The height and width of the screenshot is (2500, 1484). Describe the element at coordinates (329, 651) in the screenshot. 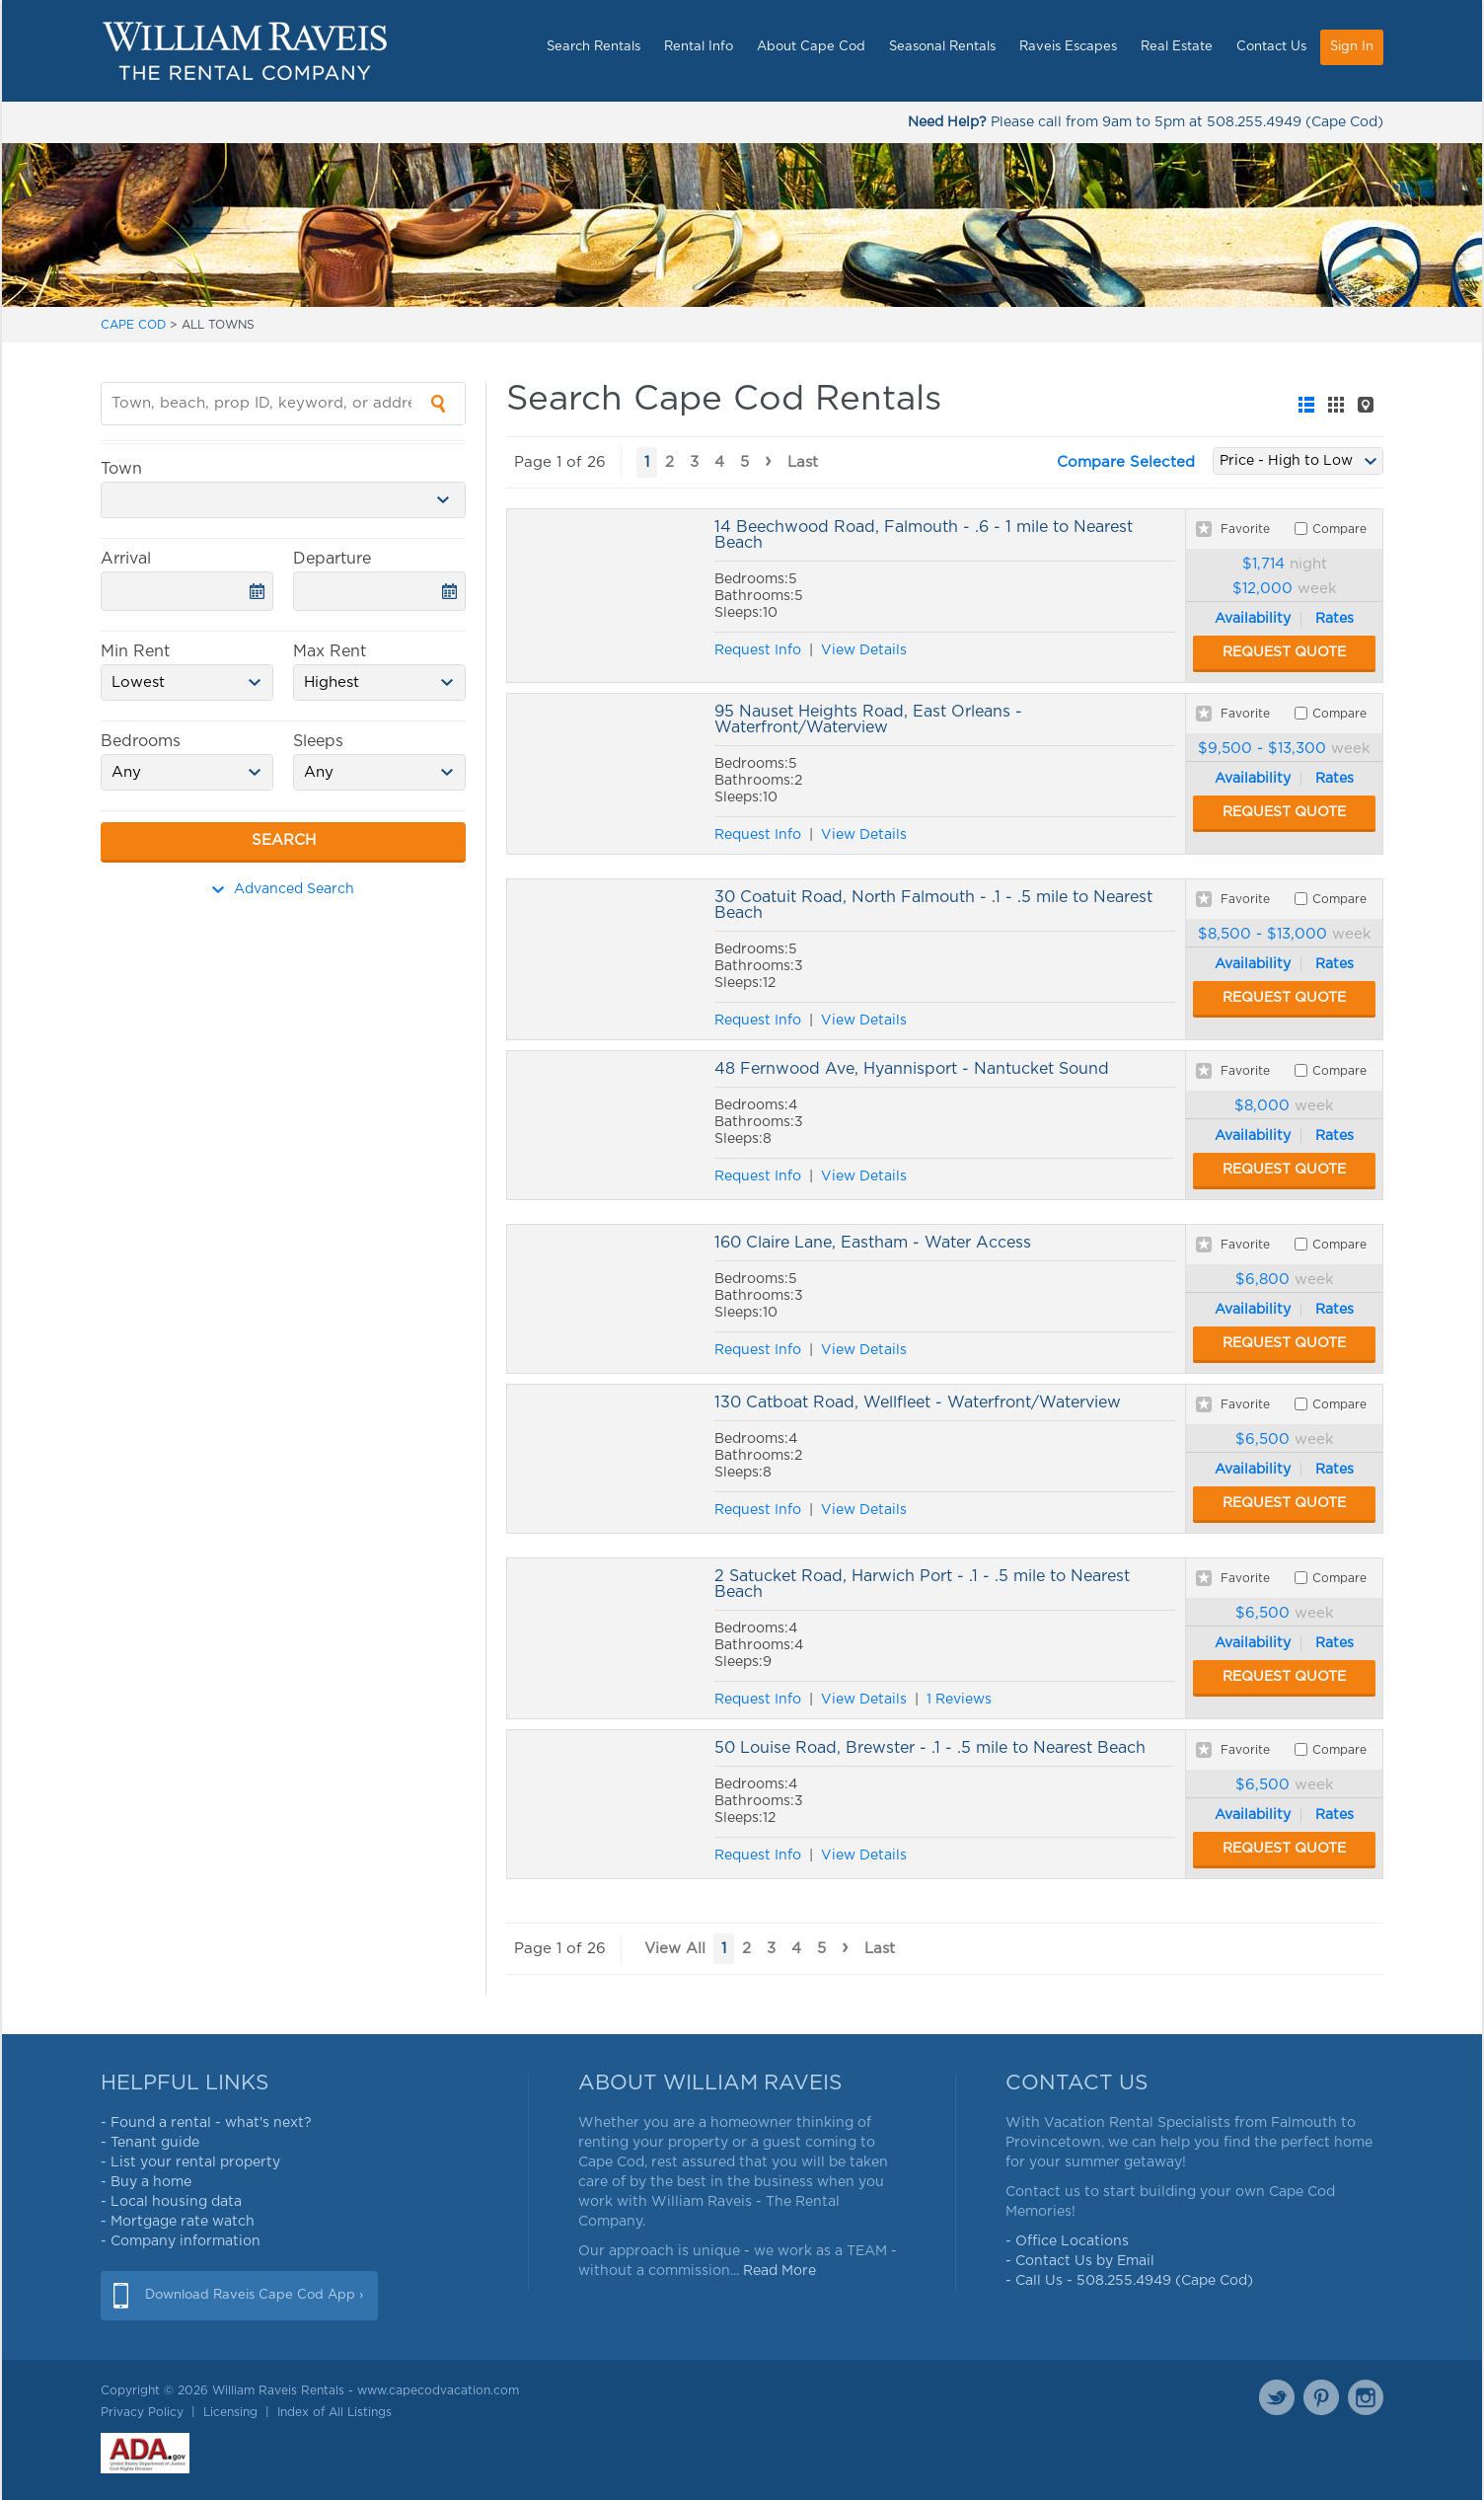

I see `Max Rent` at that location.